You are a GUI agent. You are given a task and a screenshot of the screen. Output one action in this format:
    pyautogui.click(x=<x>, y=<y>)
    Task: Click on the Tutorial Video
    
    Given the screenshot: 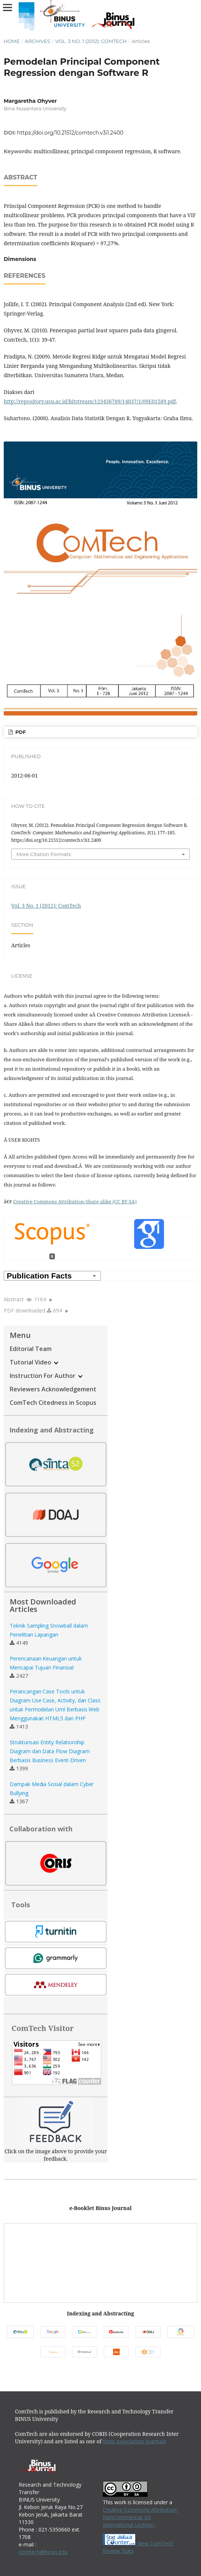 What is the action you would take?
    pyautogui.click(x=34, y=1362)
    